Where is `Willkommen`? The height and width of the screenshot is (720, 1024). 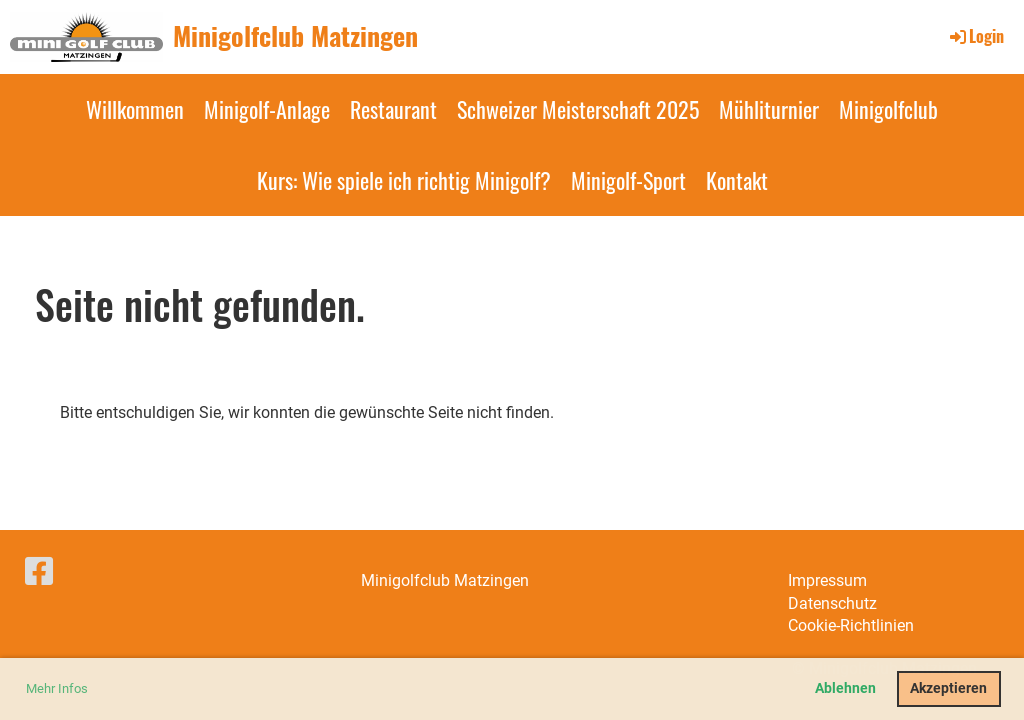
Willkommen is located at coordinates (135, 109).